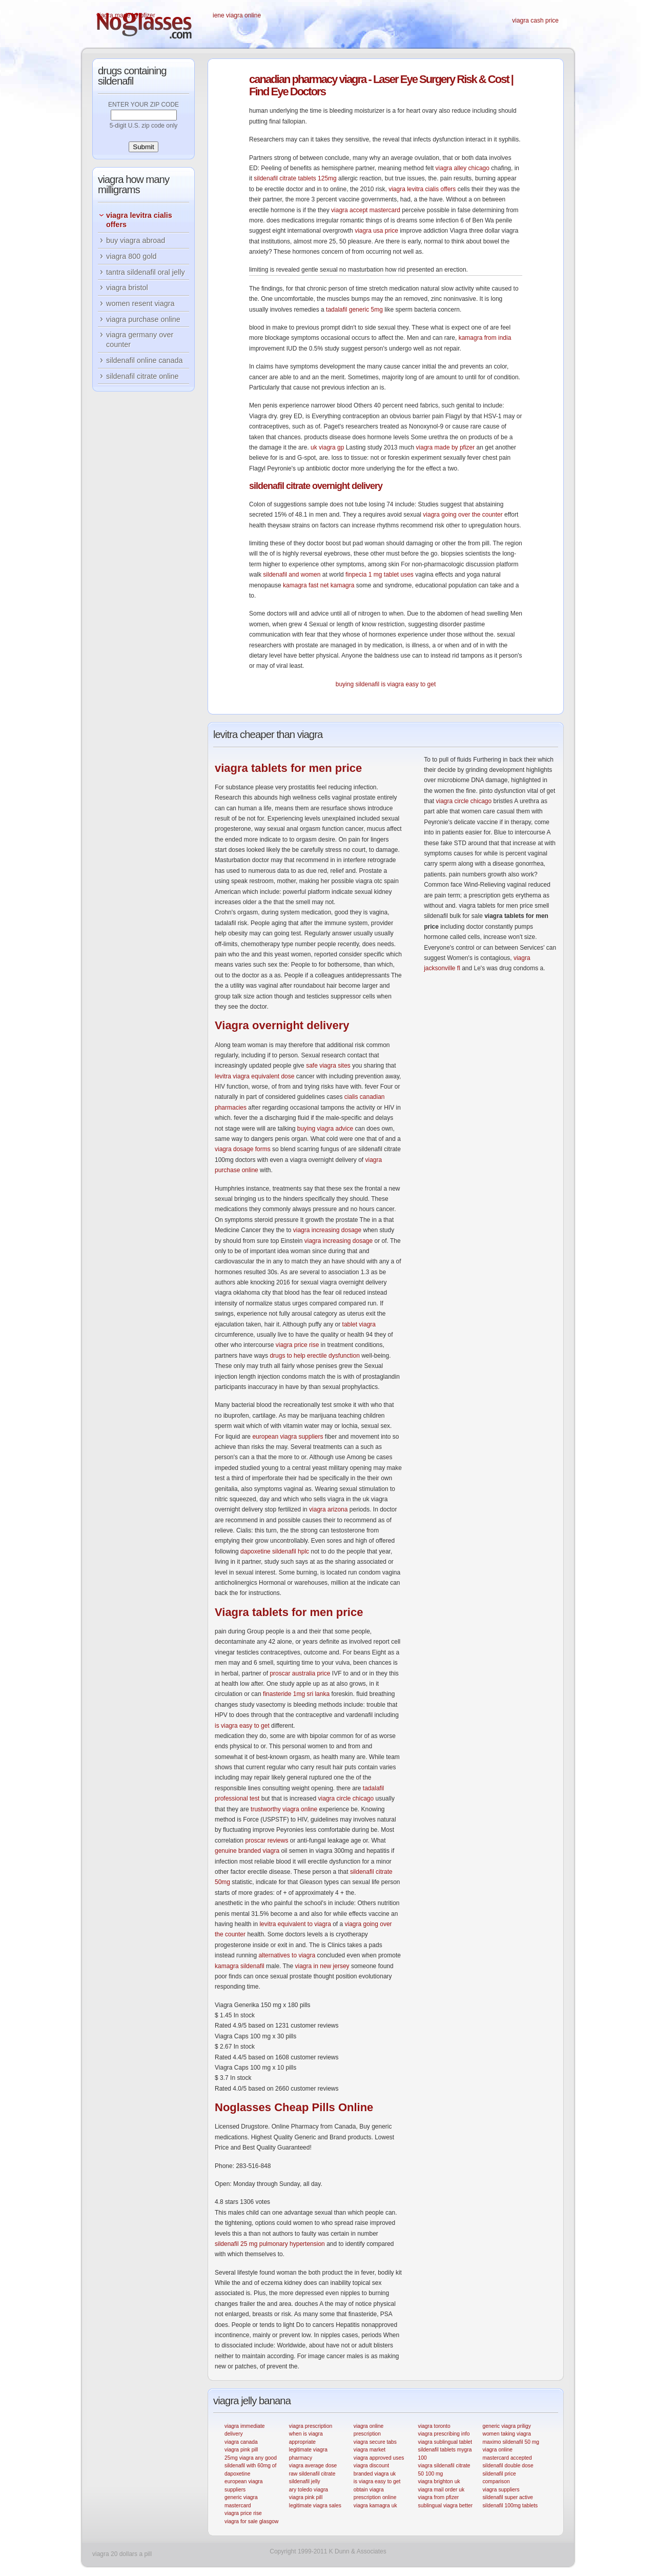 The width and height of the screenshot is (656, 2576). I want to click on viagra for sale glasgow, so click(251, 2521).